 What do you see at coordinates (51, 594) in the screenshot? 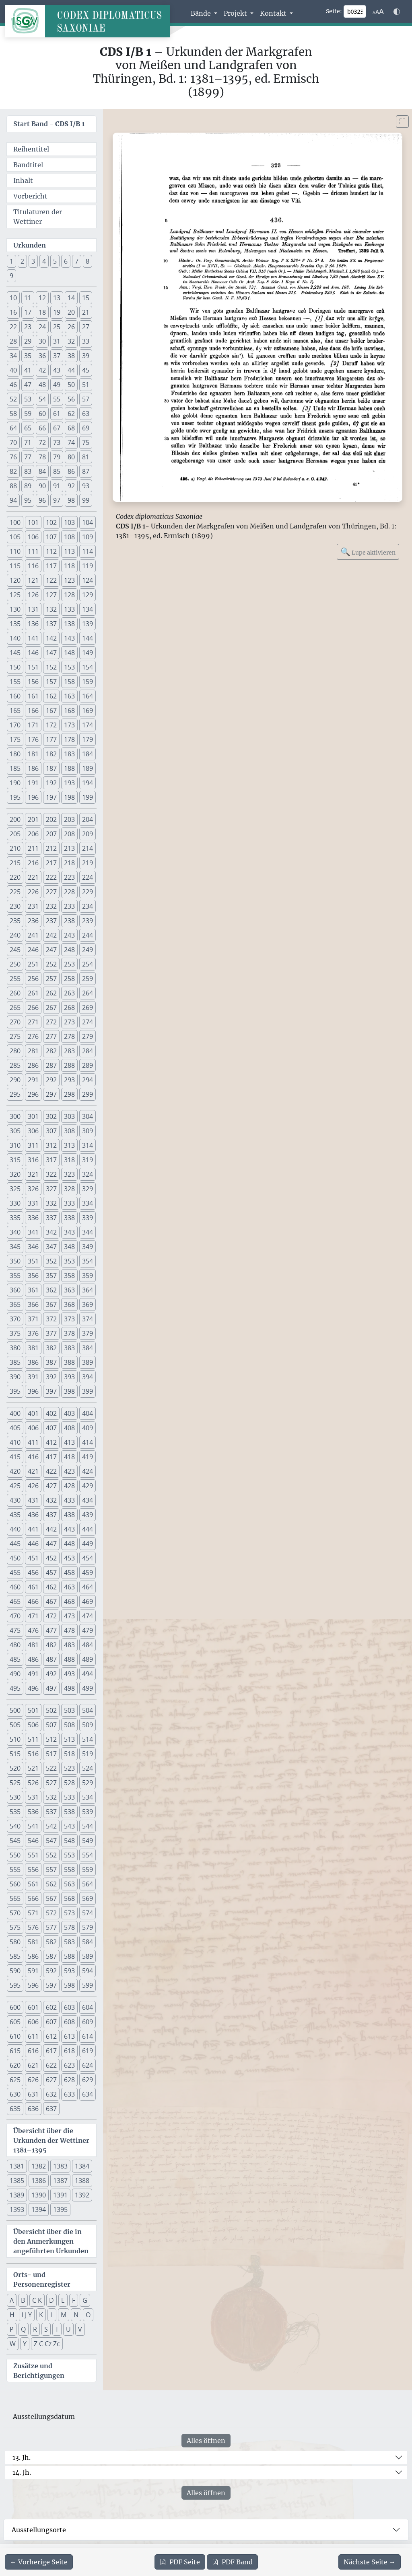
I see `127 [button]` at bounding box center [51, 594].